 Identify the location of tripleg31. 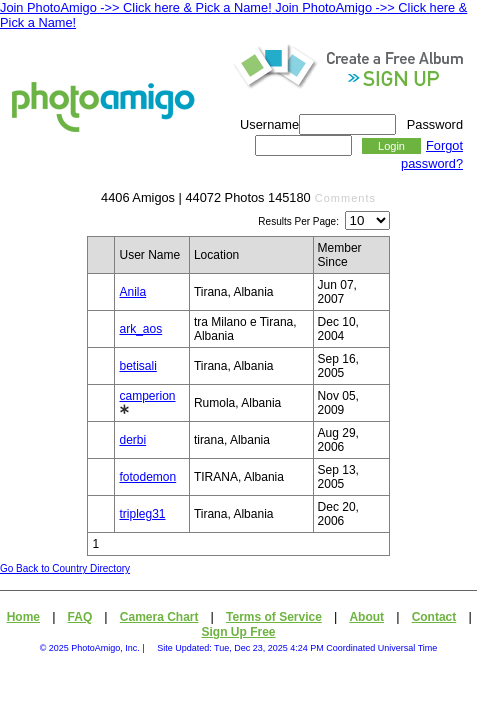
(142, 514).